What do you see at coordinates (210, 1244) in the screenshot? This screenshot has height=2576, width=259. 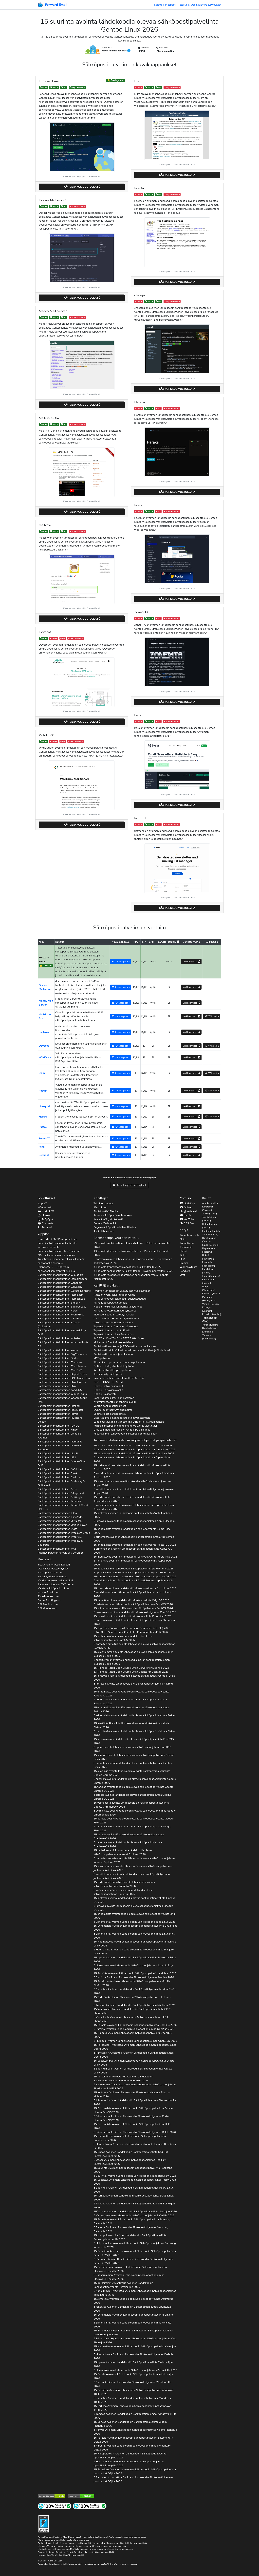 I see `Saksa (German)` at bounding box center [210, 1244].